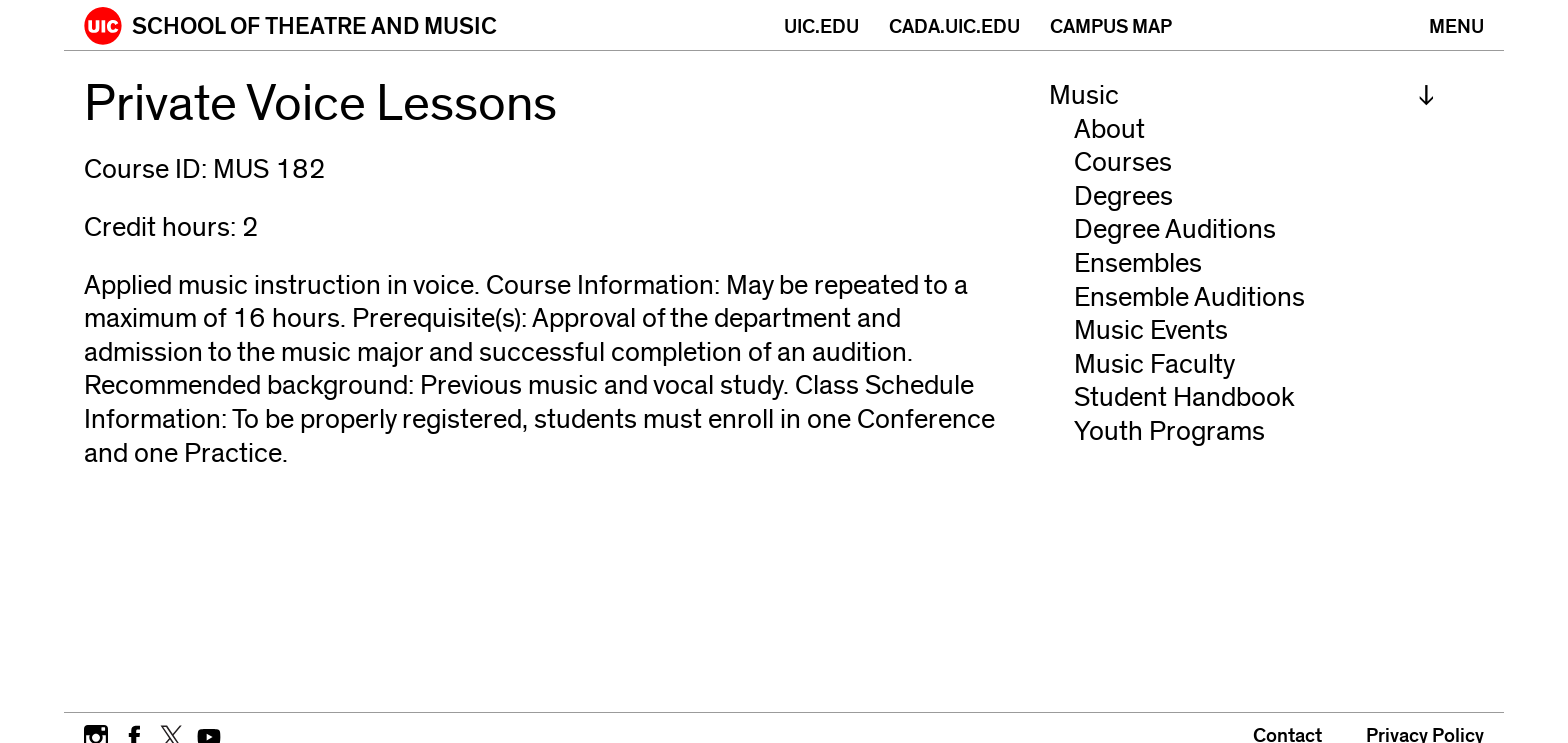 This screenshot has width=1568, height=743. What do you see at coordinates (1151, 330) in the screenshot?
I see `Music Events` at bounding box center [1151, 330].